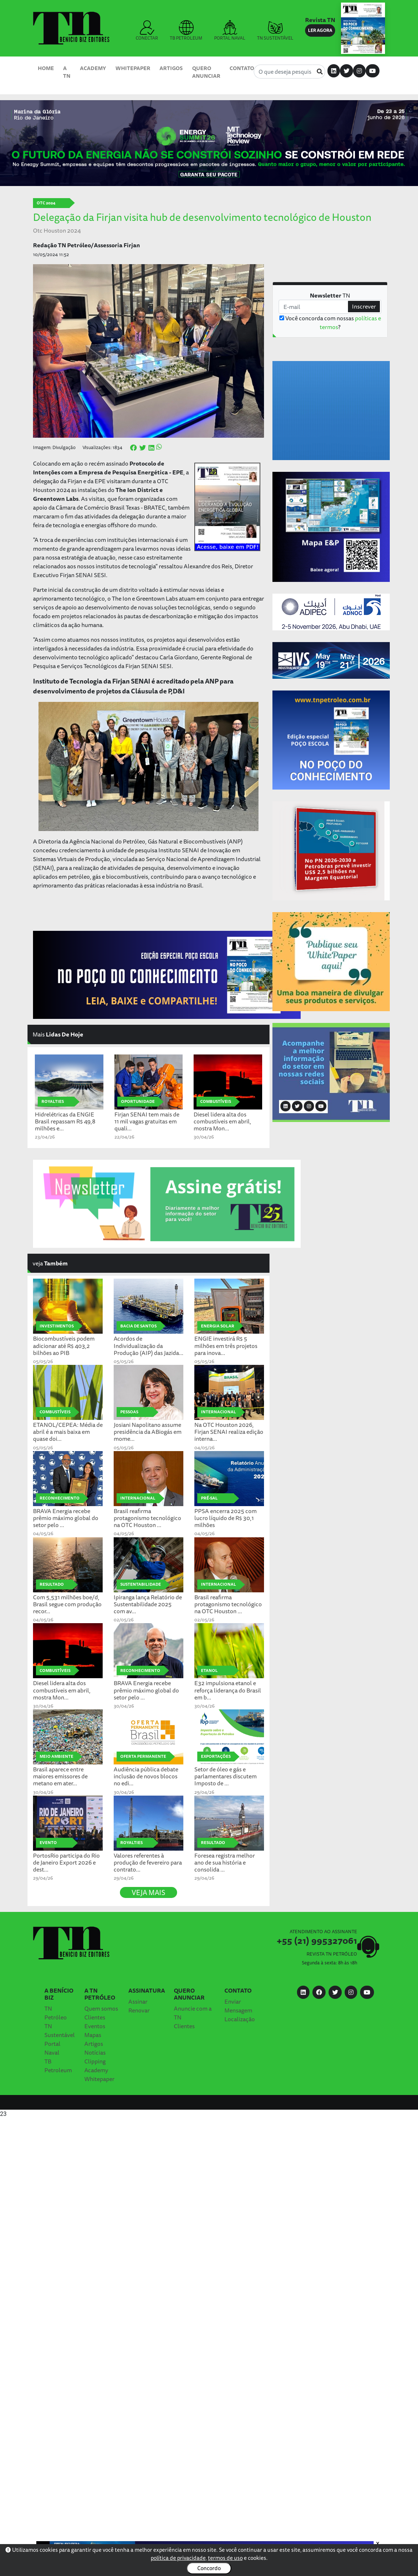  Describe the element at coordinates (193, 2013) in the screenshot. I see `Anuncie com a TN` at that location.